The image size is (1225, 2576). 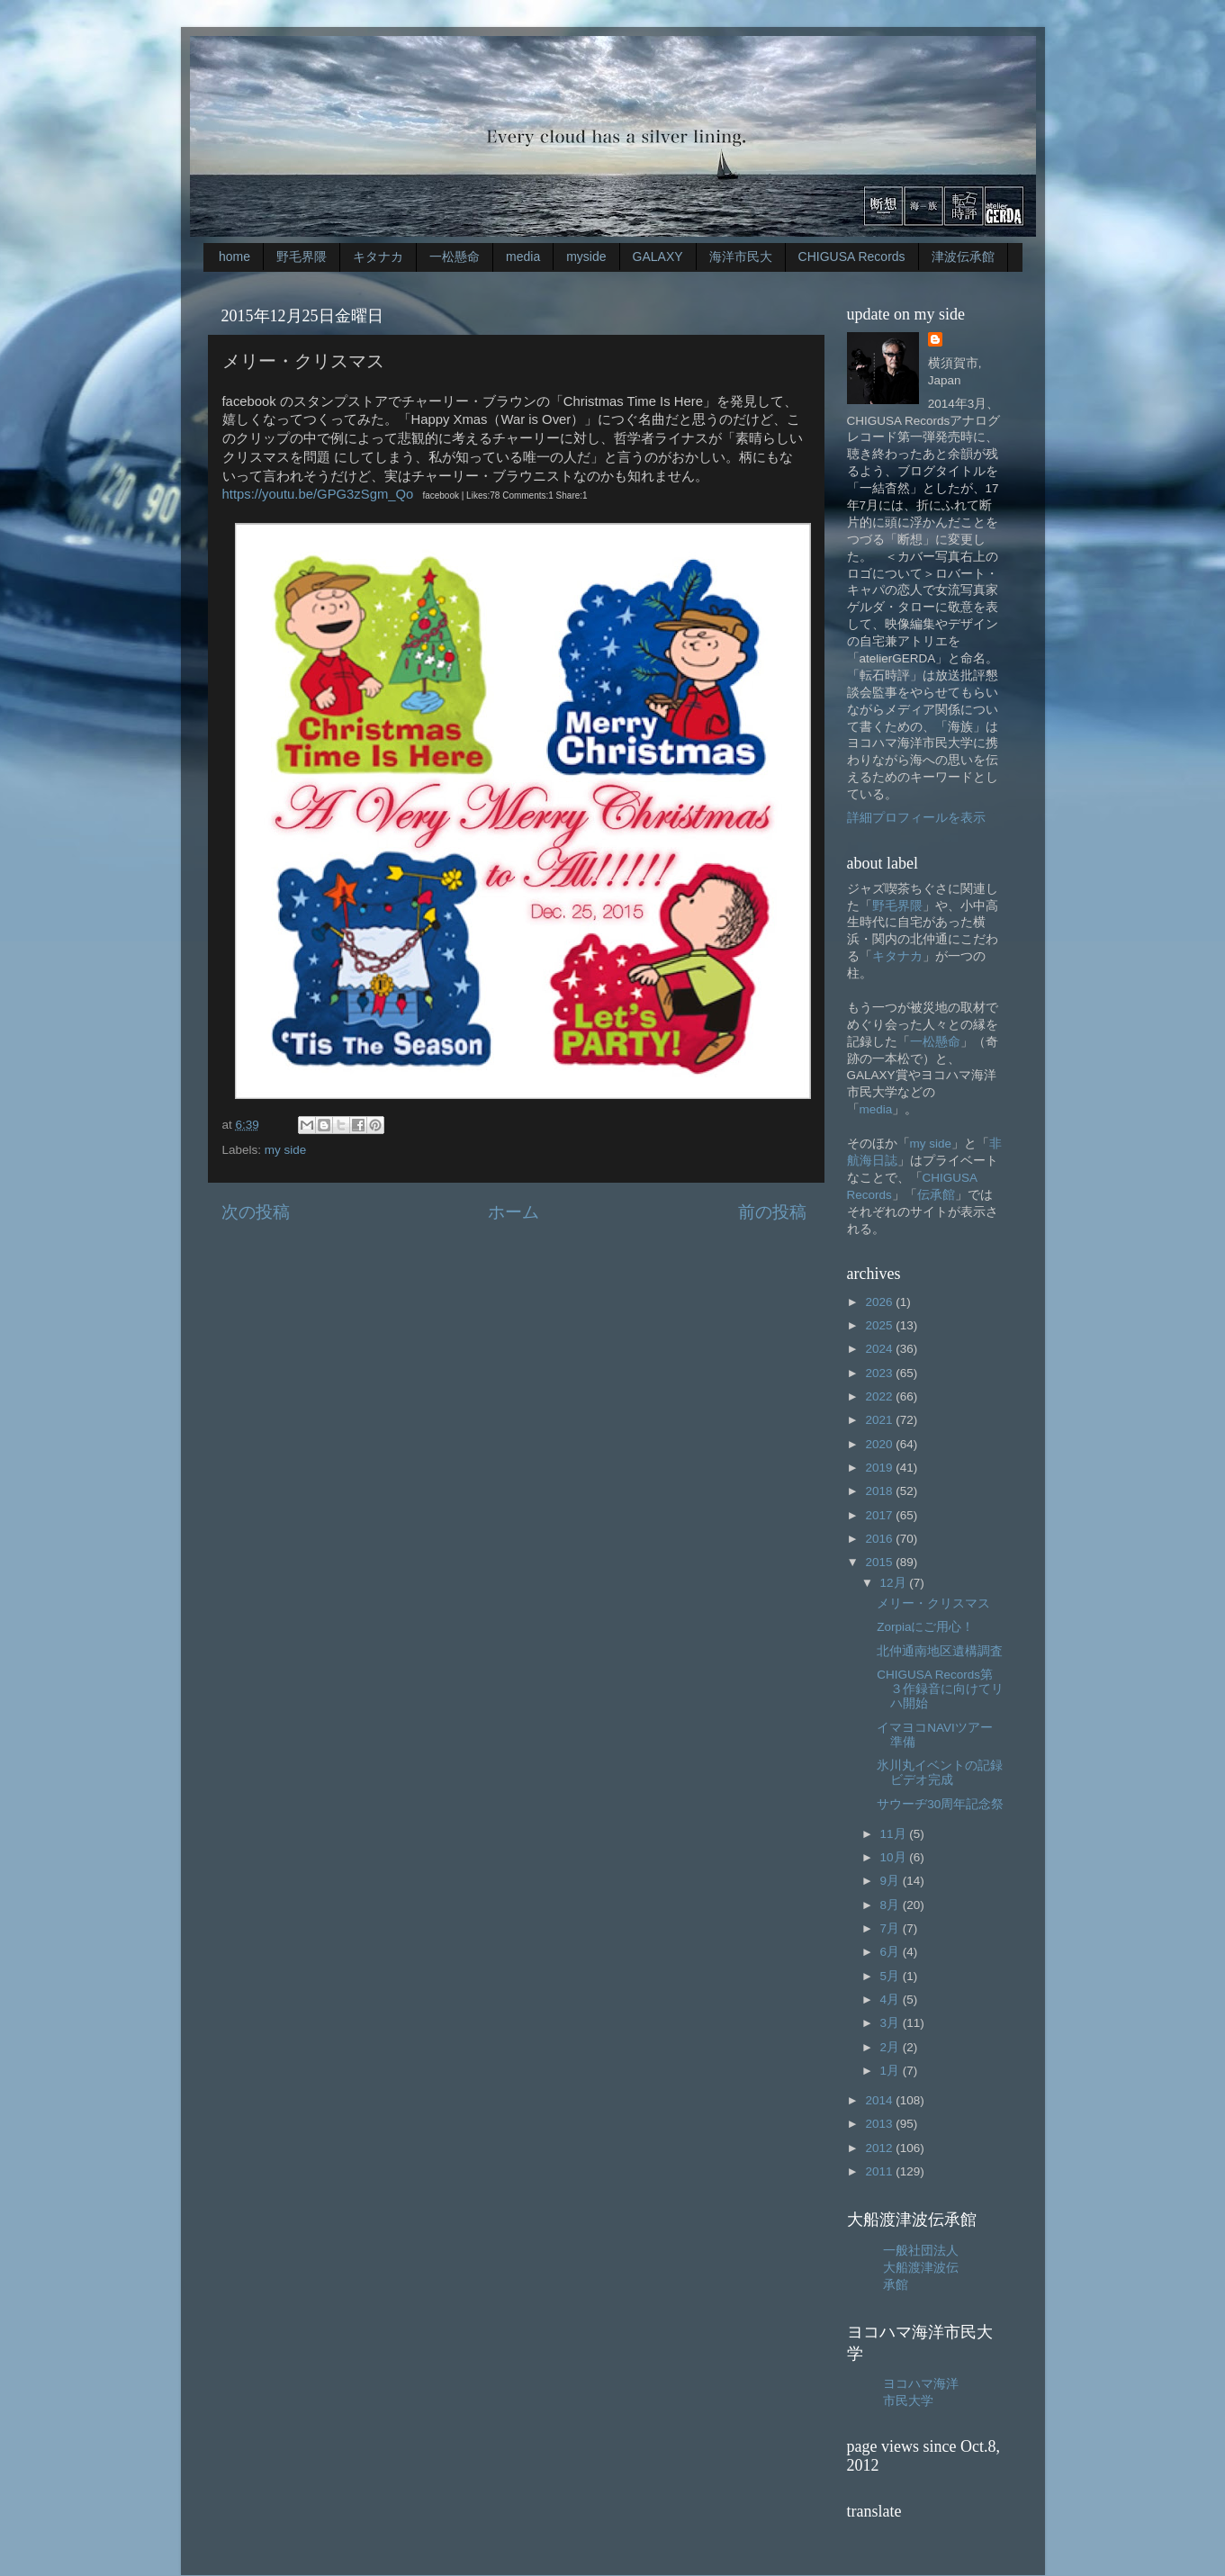 What do you see at coordinates (301, 256) in the screenshot?
I see `野毛界隈` at bounding box center [301, 256].